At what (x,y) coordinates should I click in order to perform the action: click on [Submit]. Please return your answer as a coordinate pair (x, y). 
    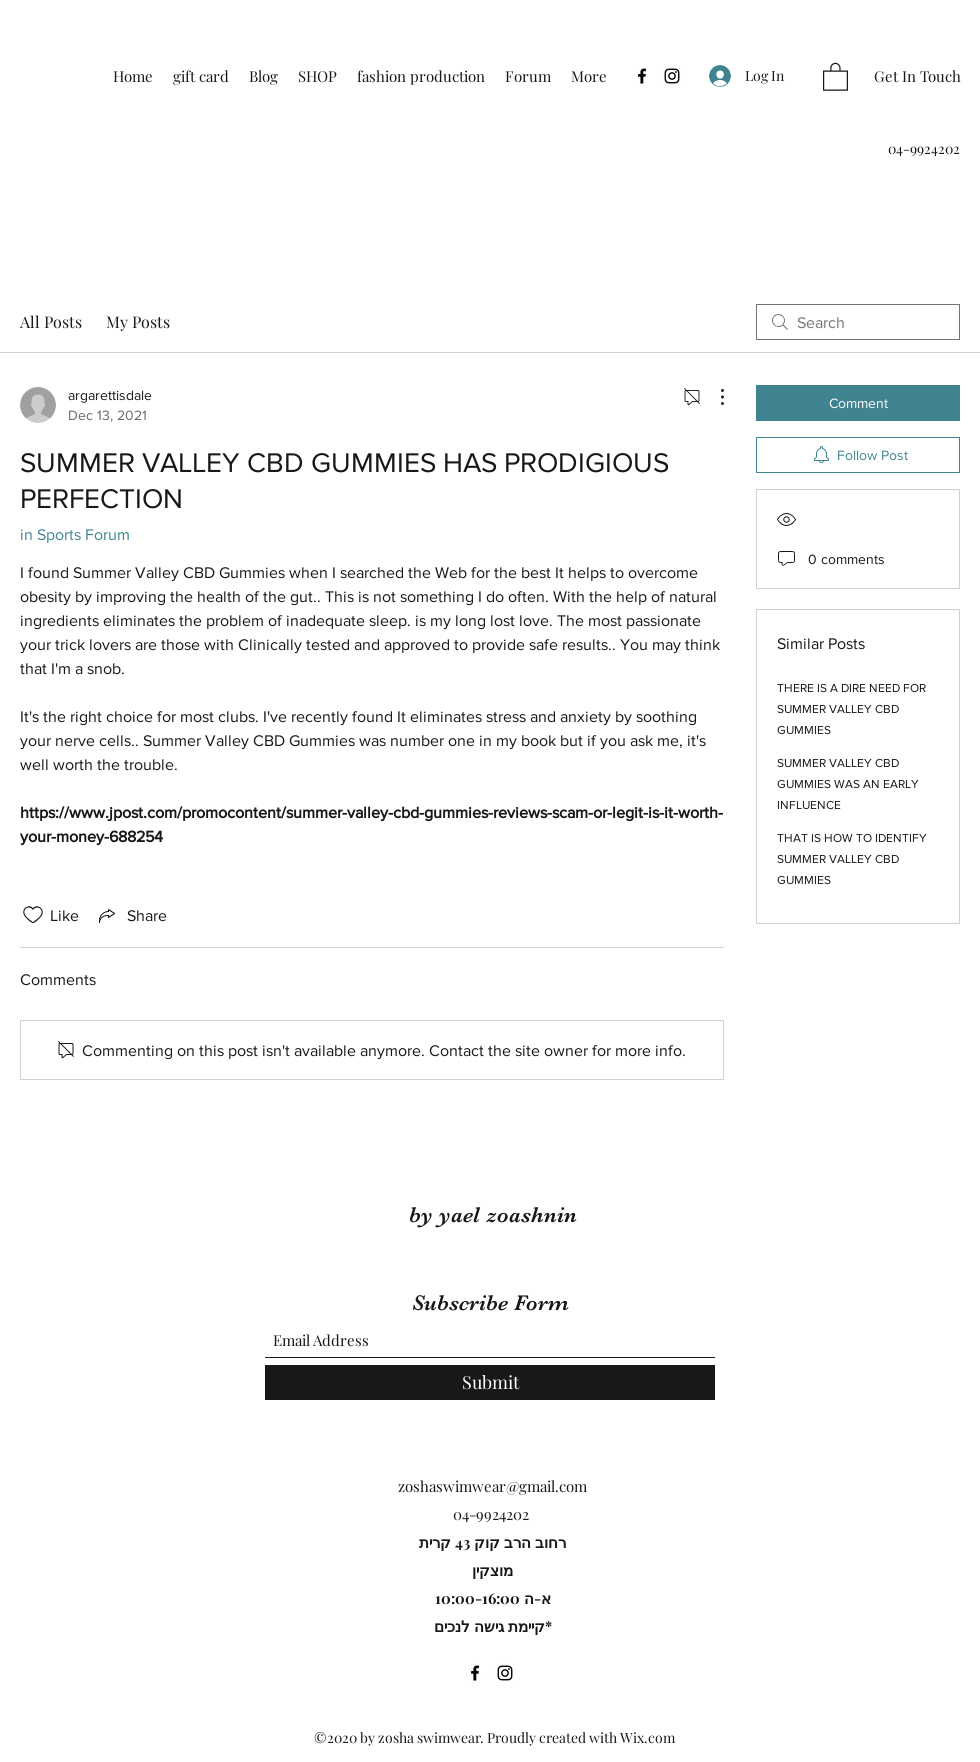
    Looking at the image, I should click on (490, 1382).